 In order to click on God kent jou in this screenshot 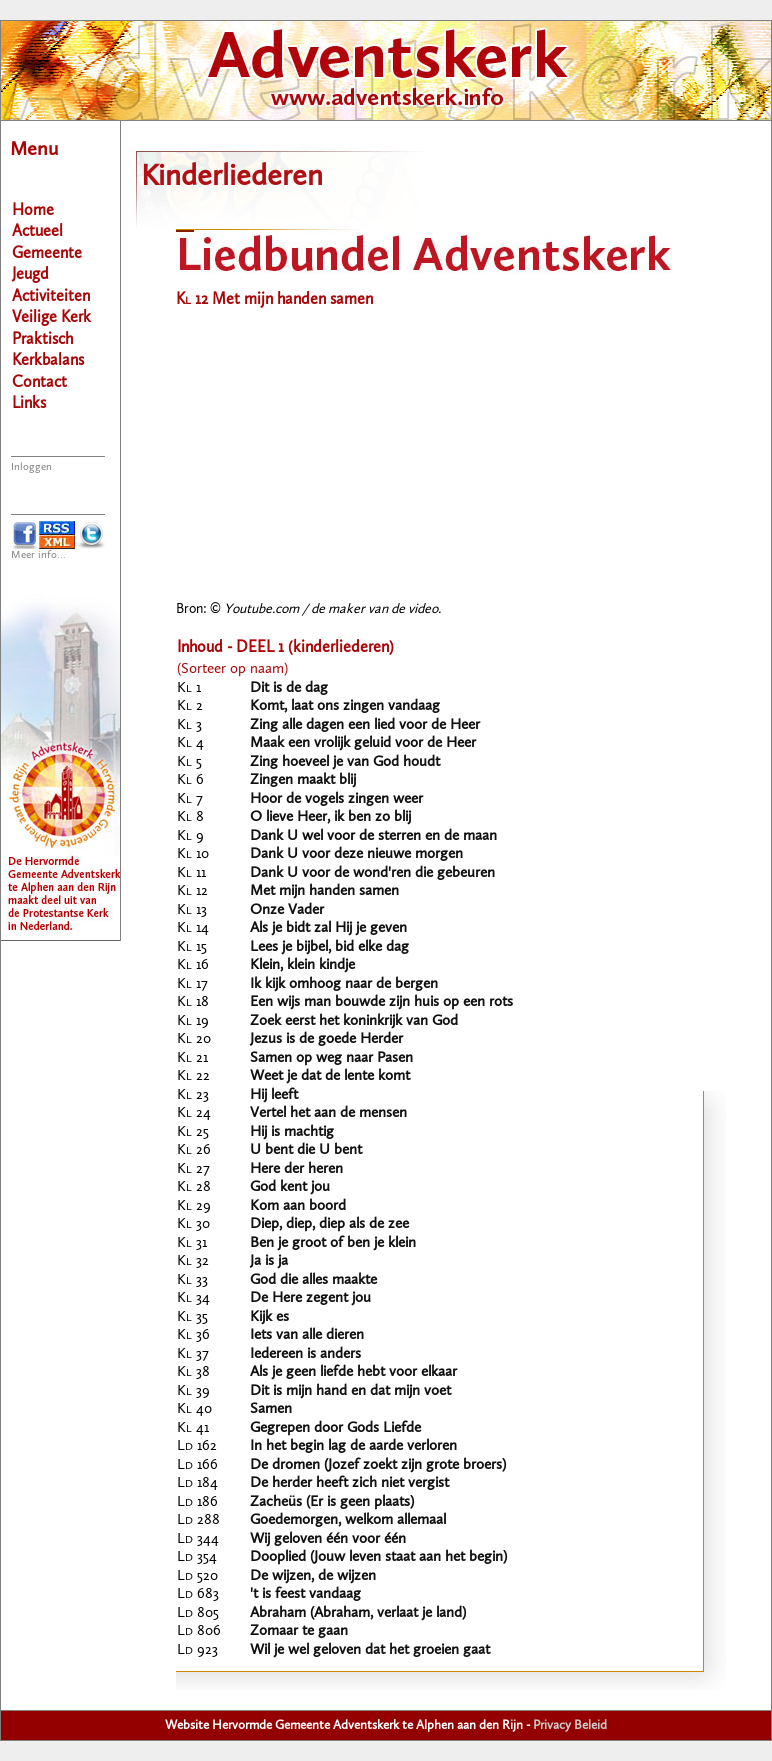, I will do `click(290, 1187)`.